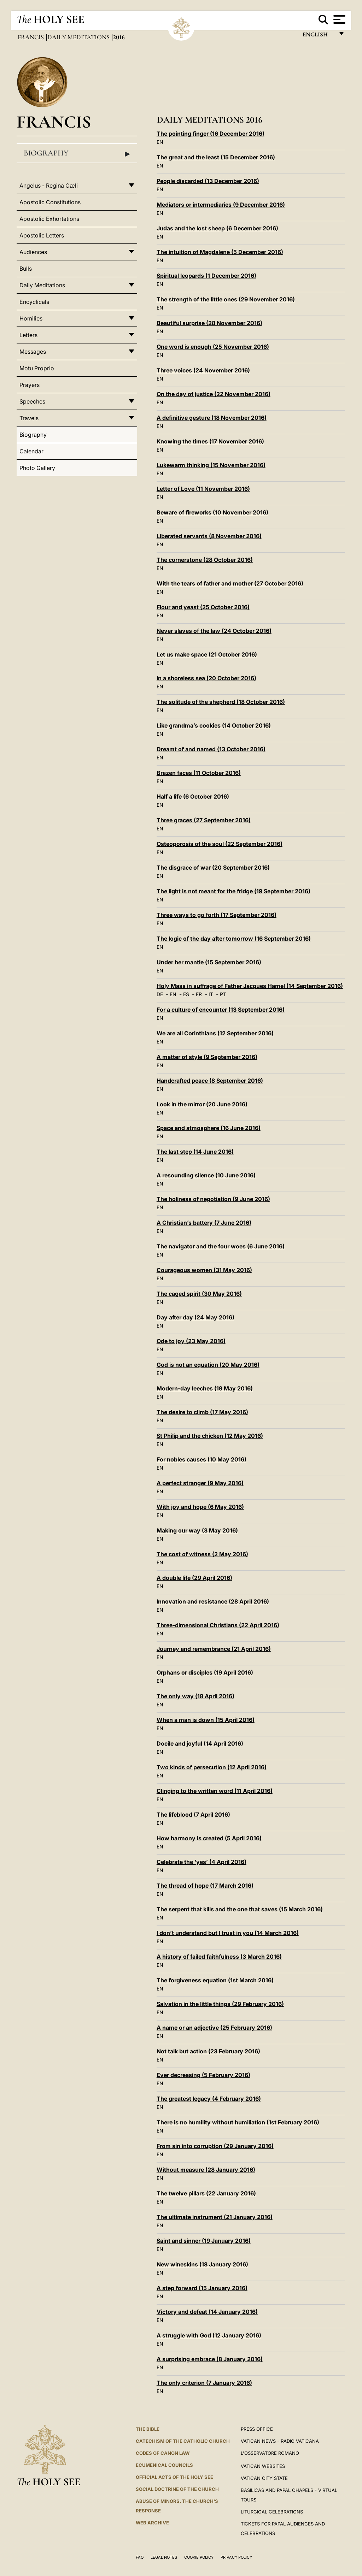  Describe the element at coordinates (204, 2382) in the screenshot. I see `The only criterion (7 January 2016)` at that location.